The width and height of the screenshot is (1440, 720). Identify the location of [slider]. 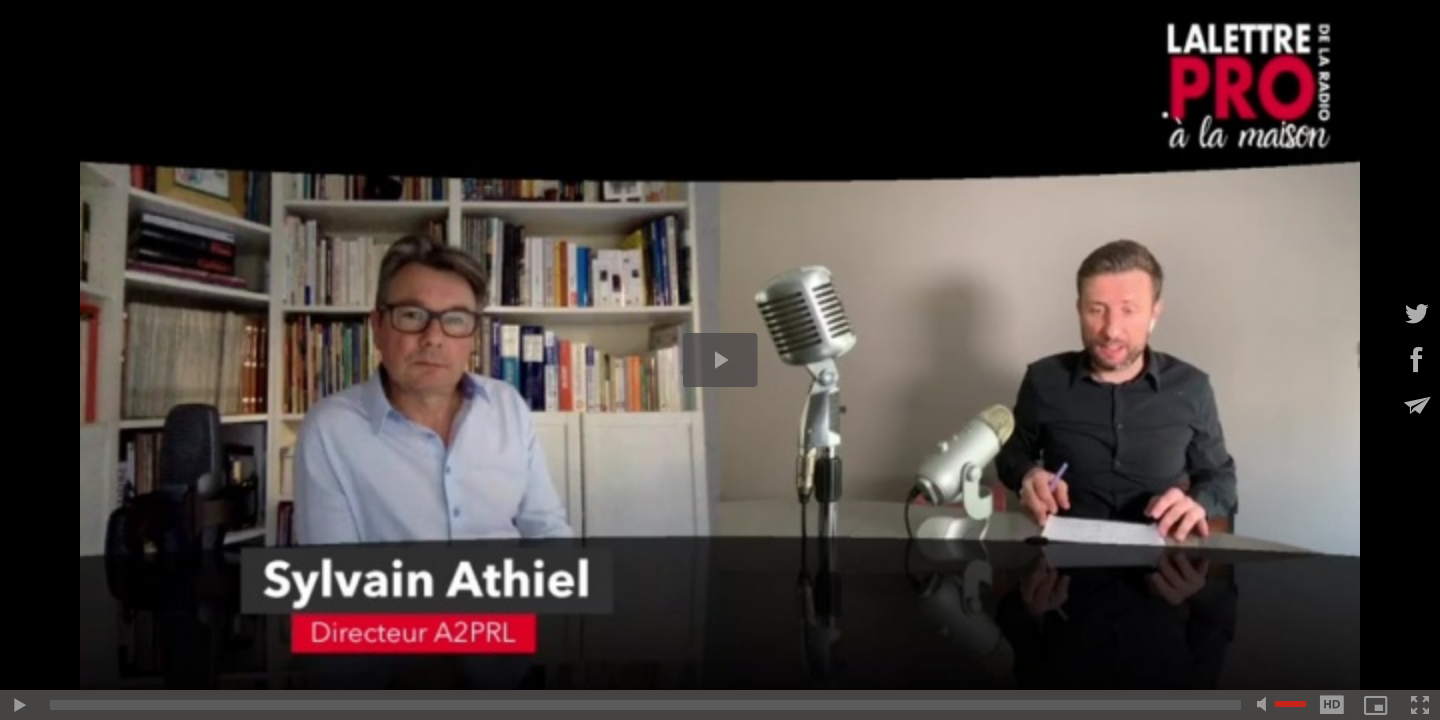
(645, 705).